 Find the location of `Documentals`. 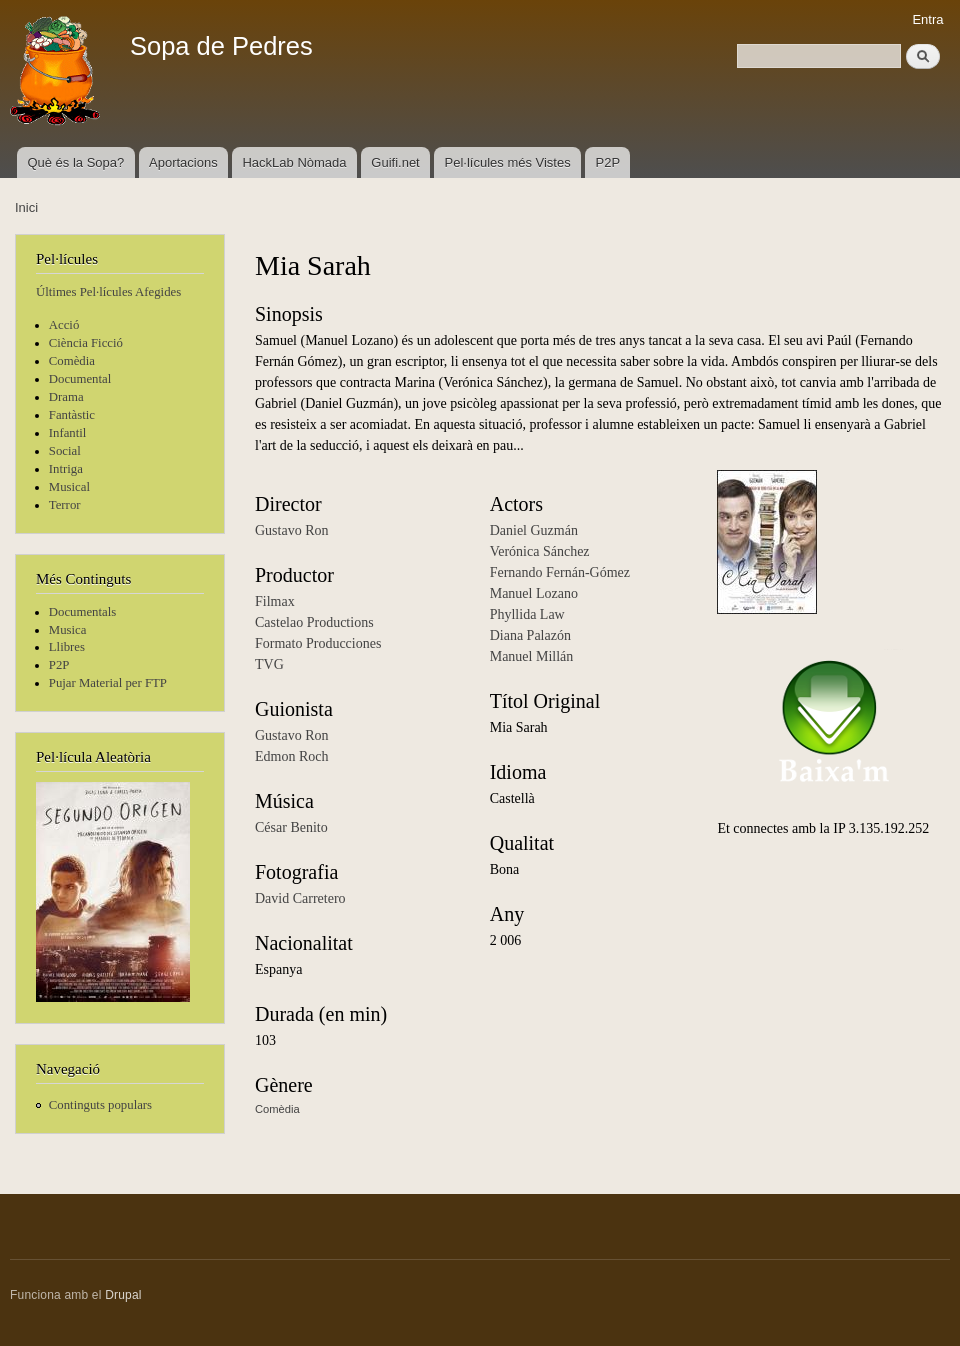

Documentals is located at coordinates (82, 612).